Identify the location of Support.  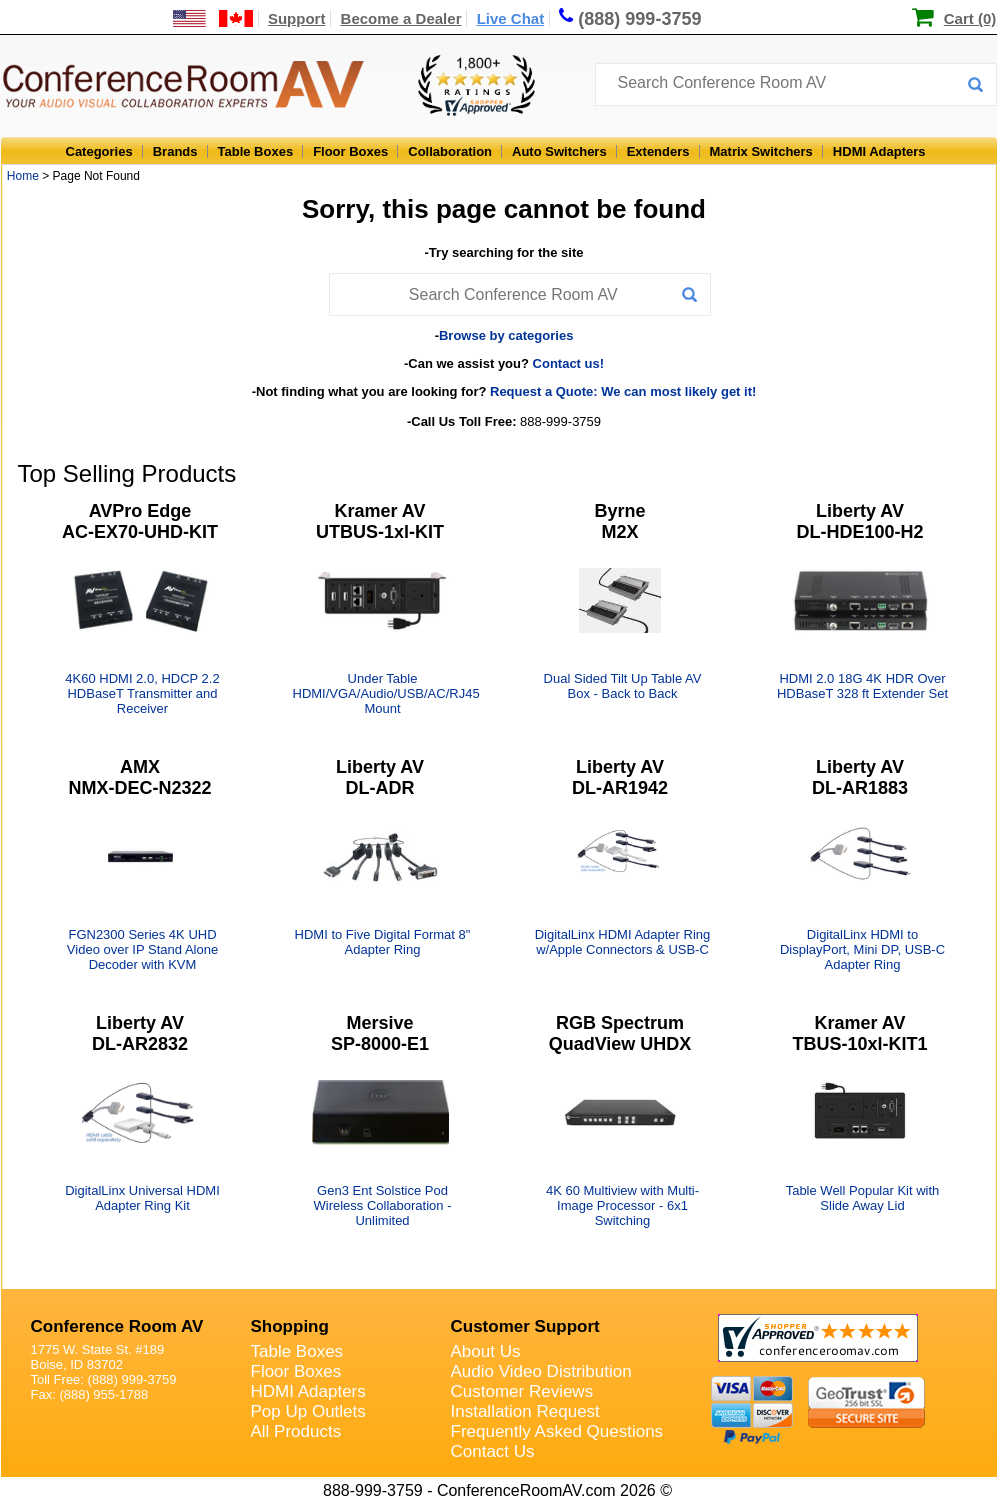
(297, 18).